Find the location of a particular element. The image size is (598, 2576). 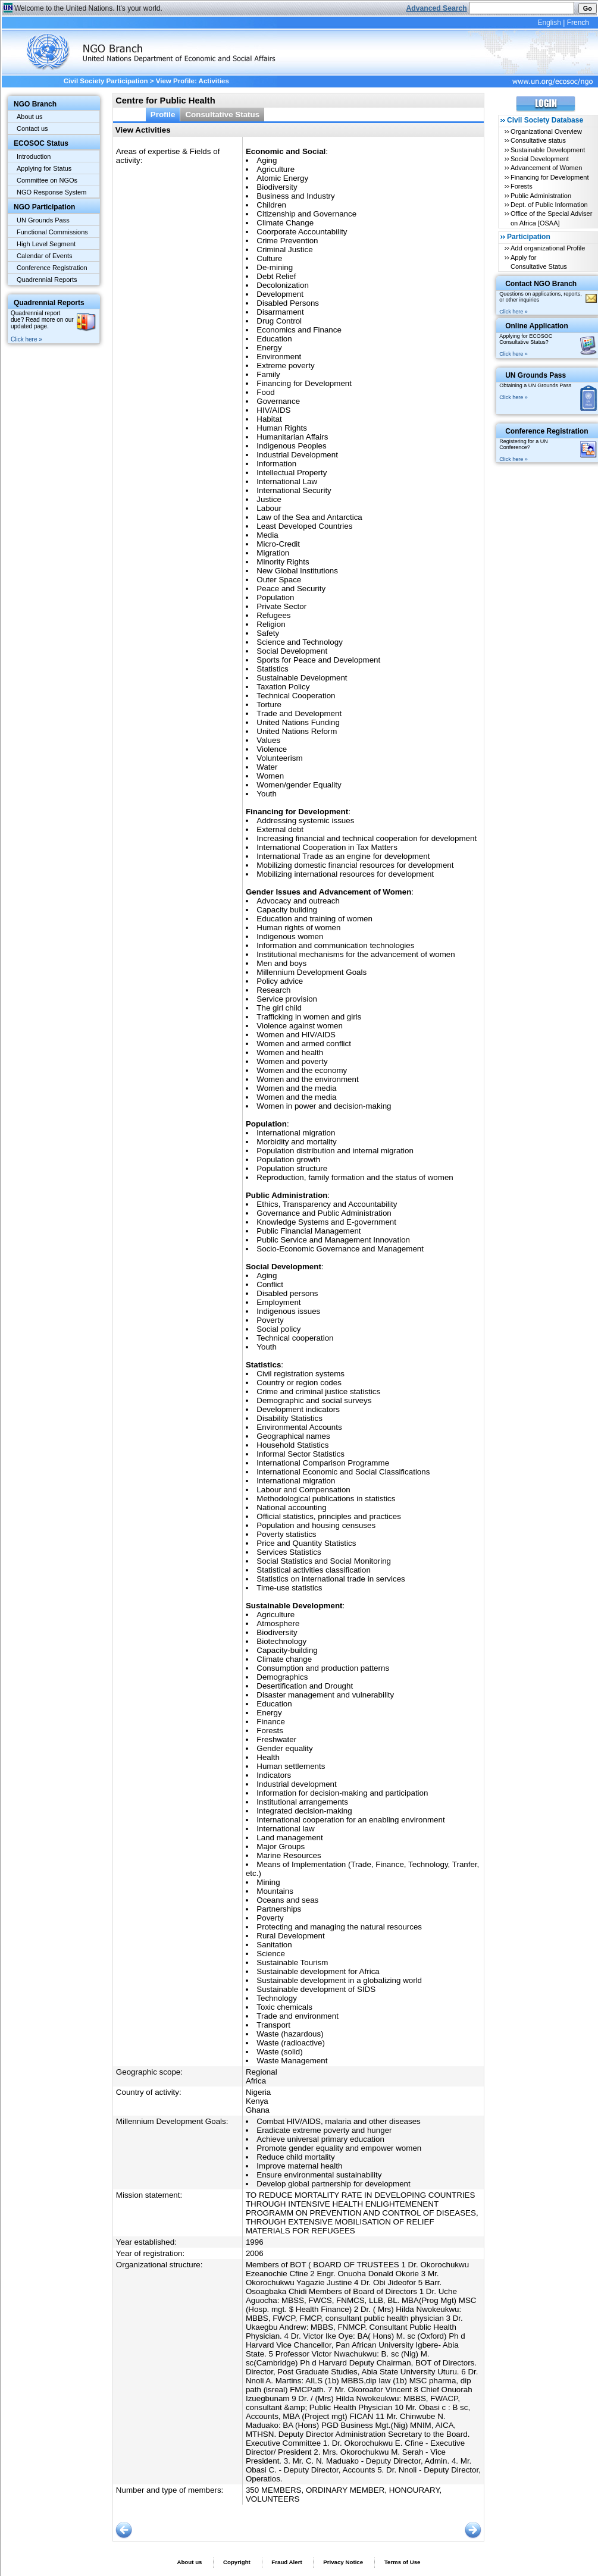

Profile is located at coordinates (163, 114).